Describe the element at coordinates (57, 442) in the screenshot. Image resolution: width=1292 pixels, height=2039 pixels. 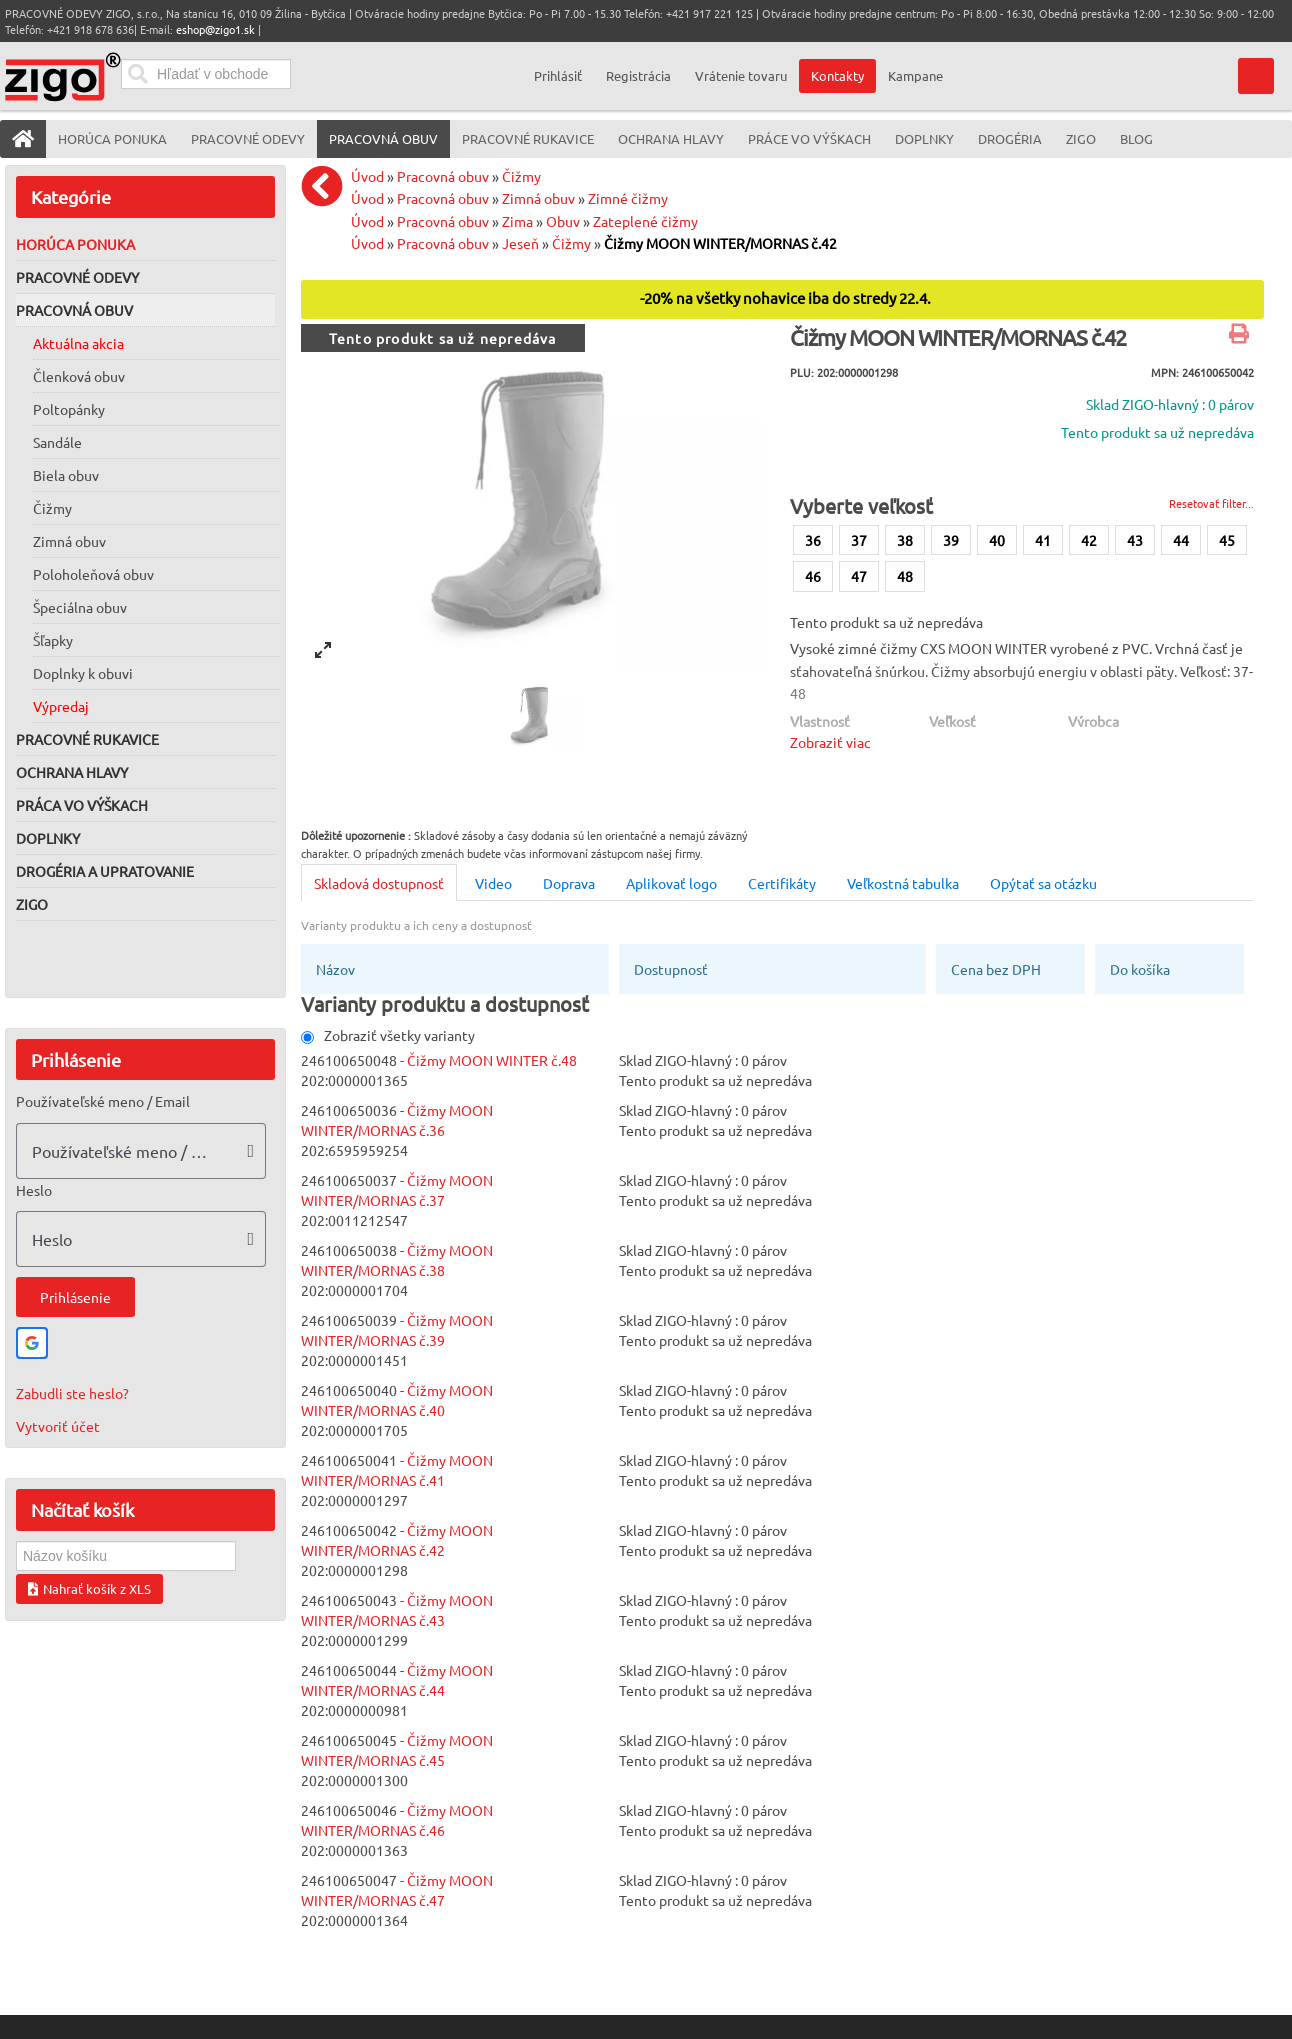
I see `Sandále` at that location.